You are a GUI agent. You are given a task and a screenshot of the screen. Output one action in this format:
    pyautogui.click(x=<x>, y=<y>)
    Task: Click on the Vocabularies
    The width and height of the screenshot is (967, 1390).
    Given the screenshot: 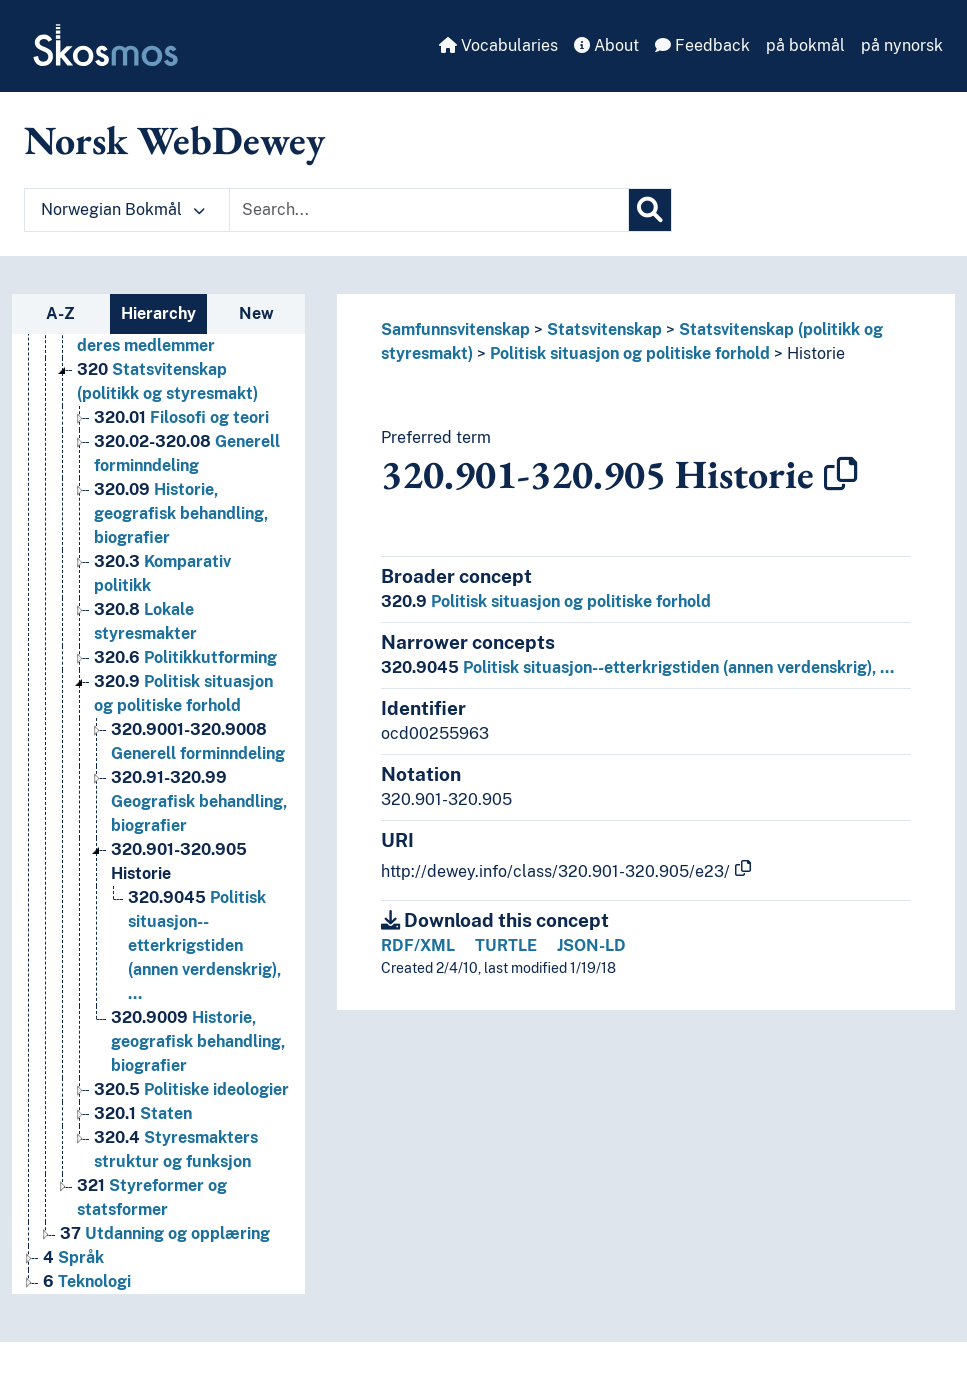 What is the action you would take?
    pyautogui.click(x=498, y=45)
    